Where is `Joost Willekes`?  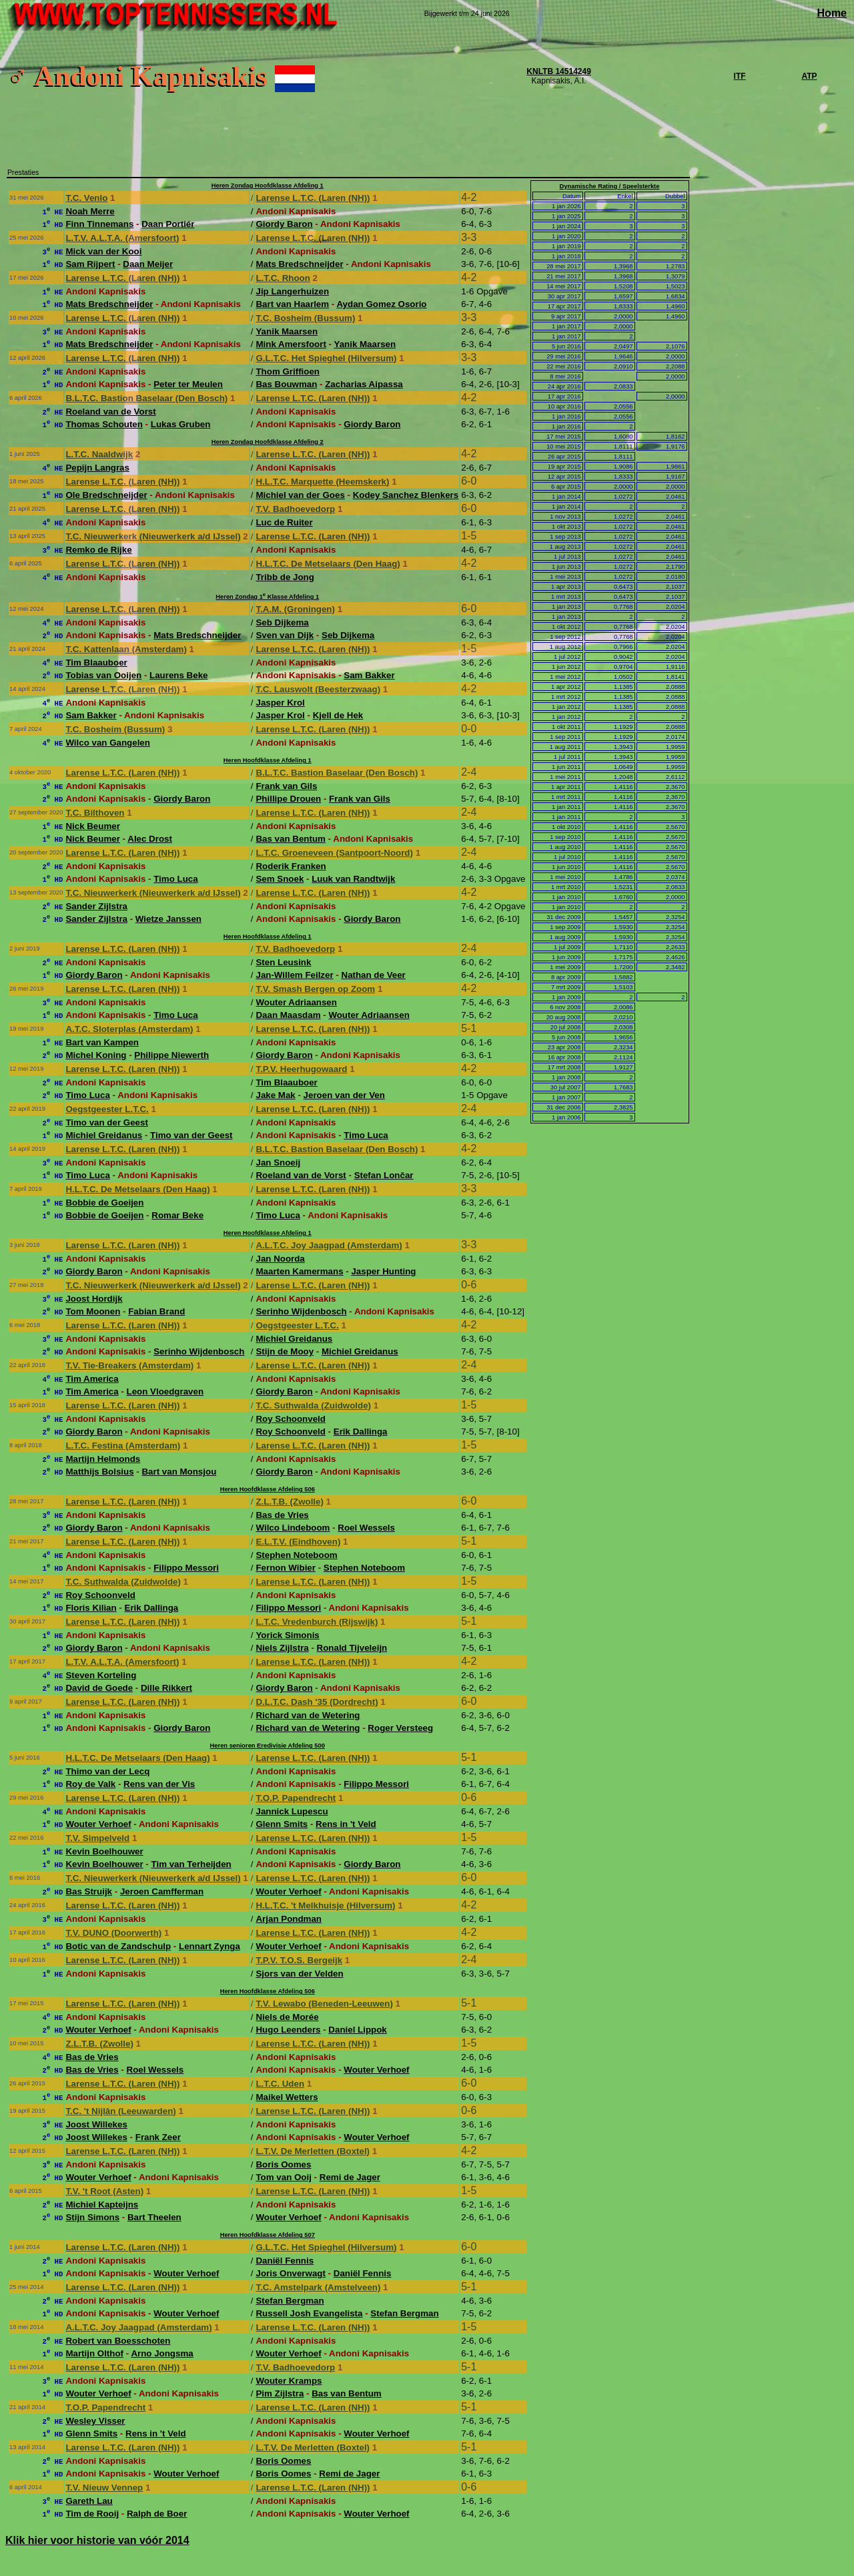
Joost Willekes is located at coordinates (96, 2124).